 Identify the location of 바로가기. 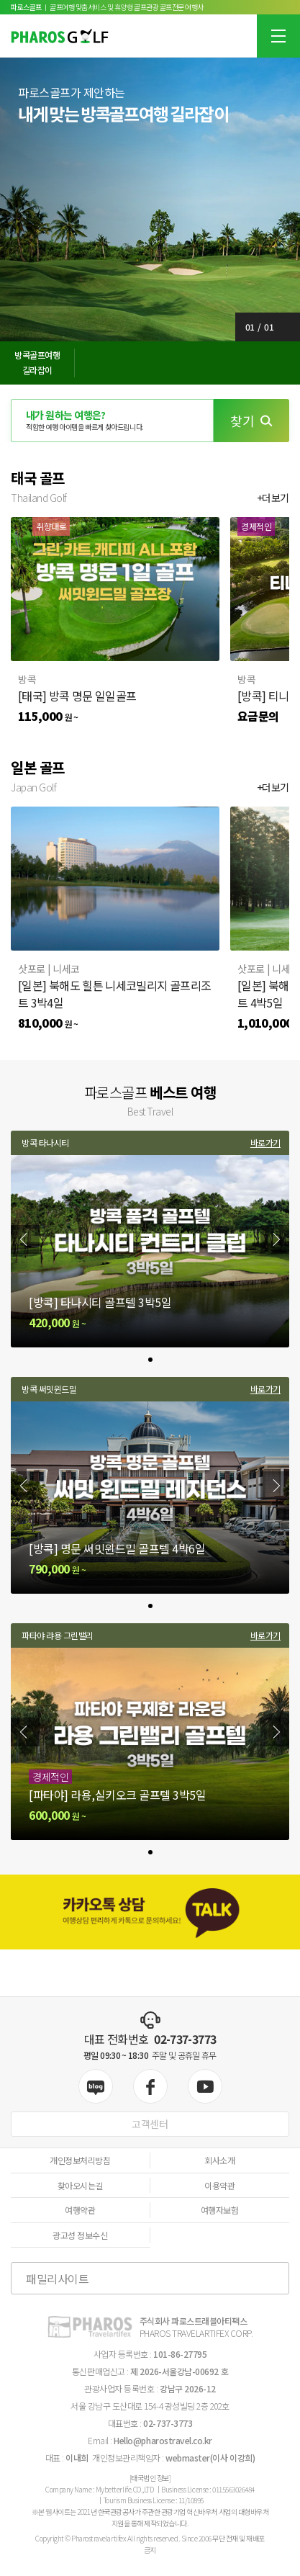
(265, 1143).